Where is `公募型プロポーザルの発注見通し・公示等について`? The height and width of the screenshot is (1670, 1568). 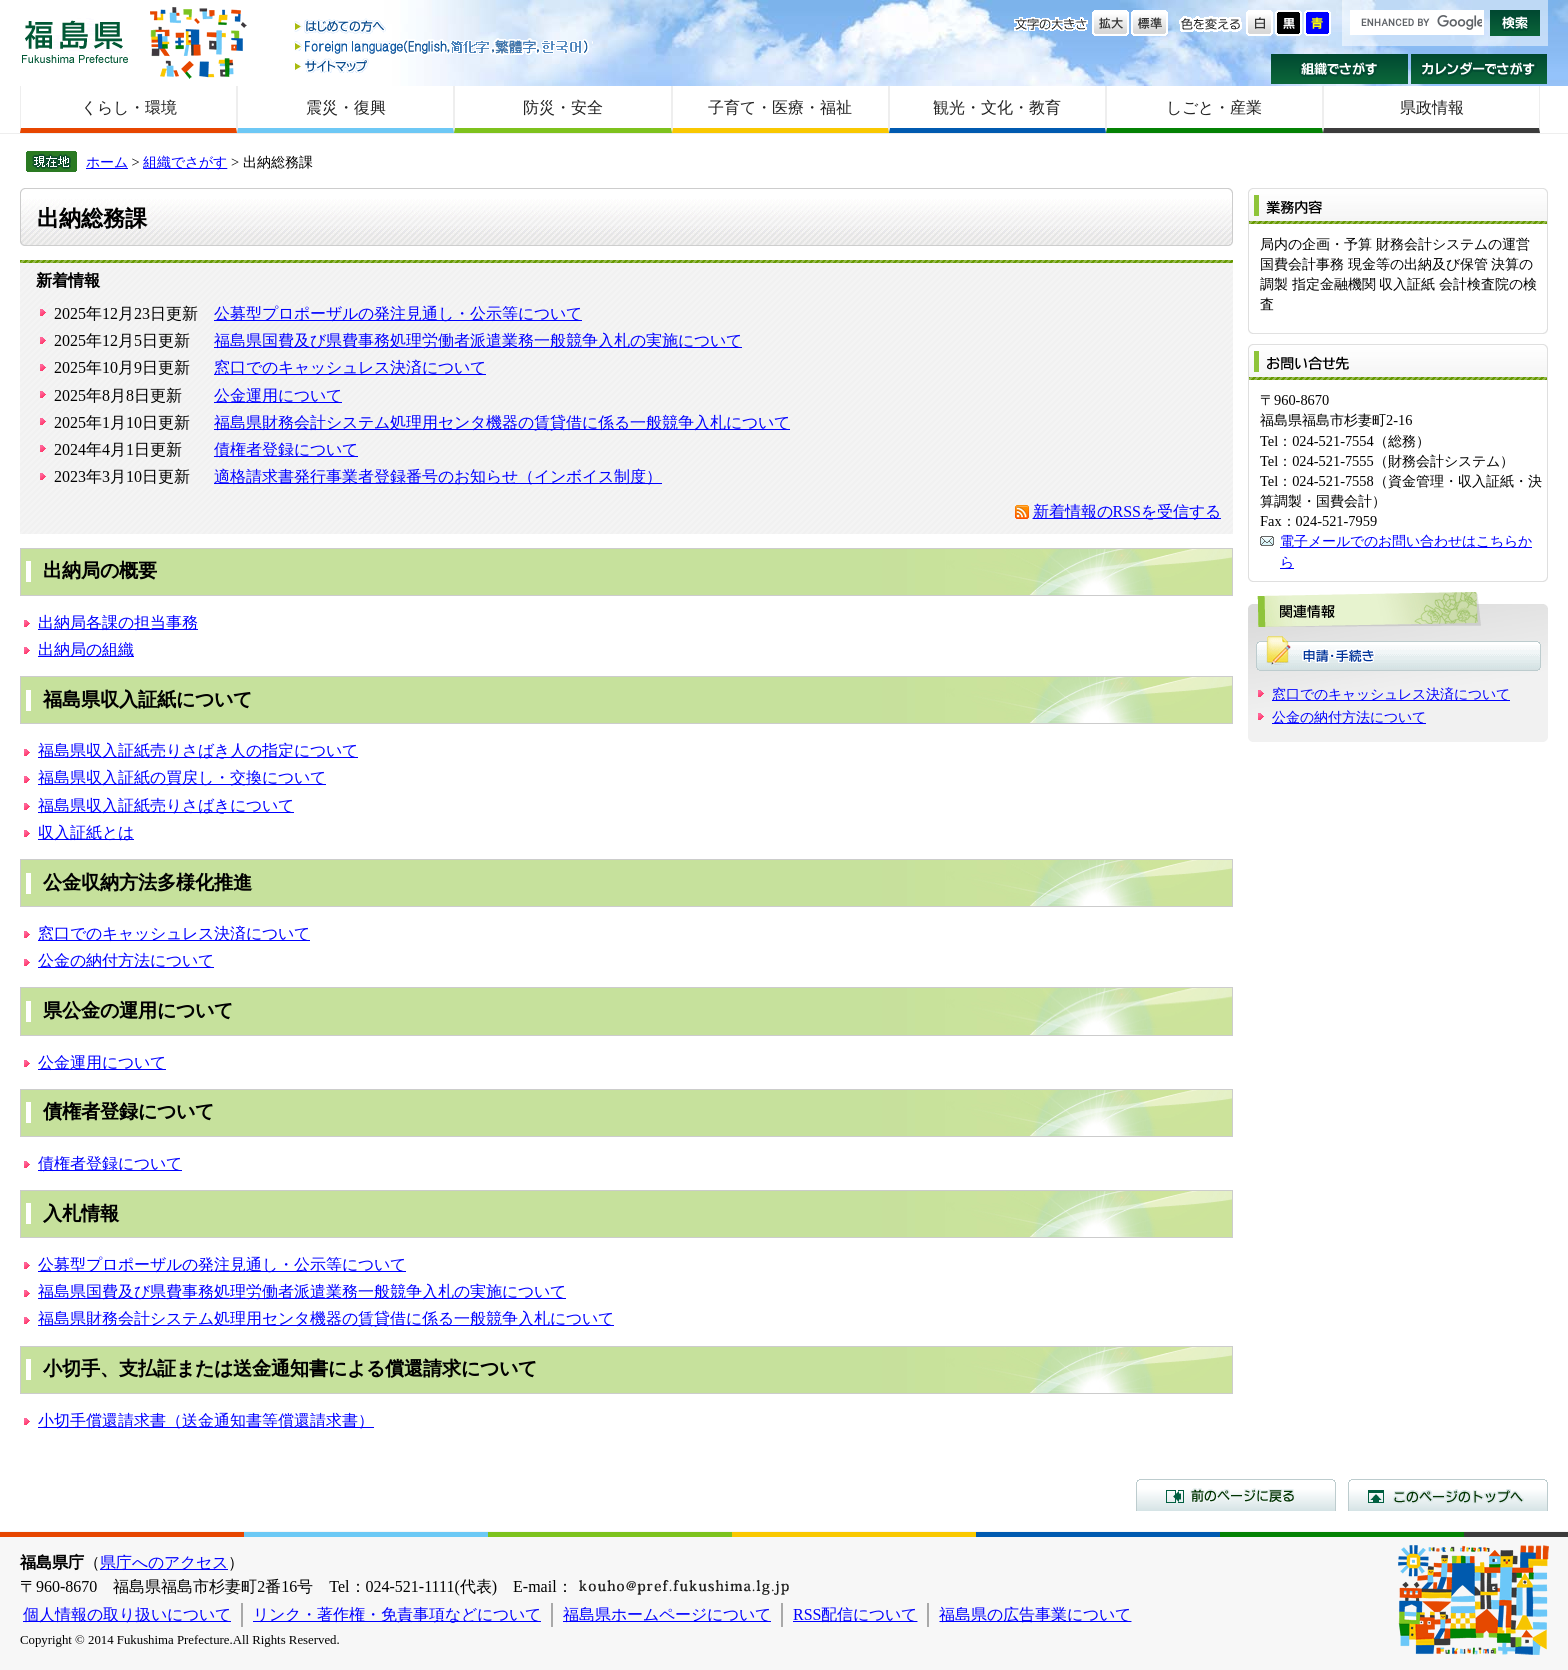
公募型プロポーザルの発注見通し・公示等について is located at coordinates (398, 313).